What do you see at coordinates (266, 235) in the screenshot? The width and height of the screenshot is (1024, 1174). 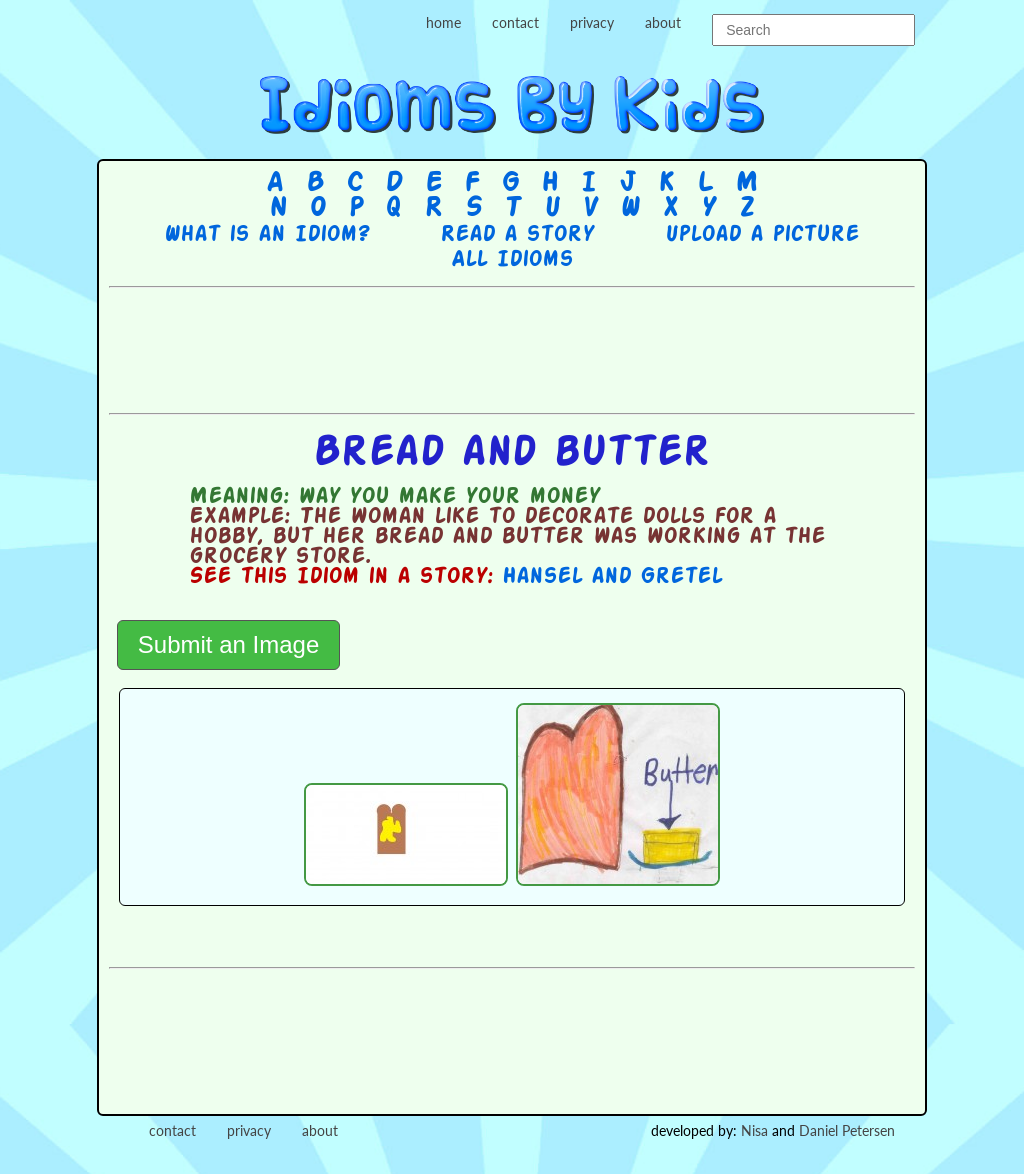 I see `What is an Idiom?` at bounding box center [266, 235].